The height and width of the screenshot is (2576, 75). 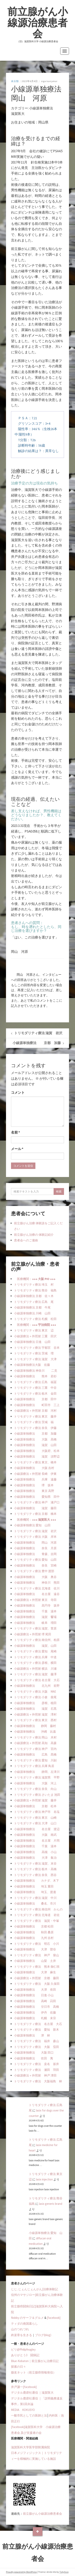 What do you see at coordinates (25, 2355) in the screenshot?
I see `ありがとう3 闘病記` at bounding box center [25, 2355].